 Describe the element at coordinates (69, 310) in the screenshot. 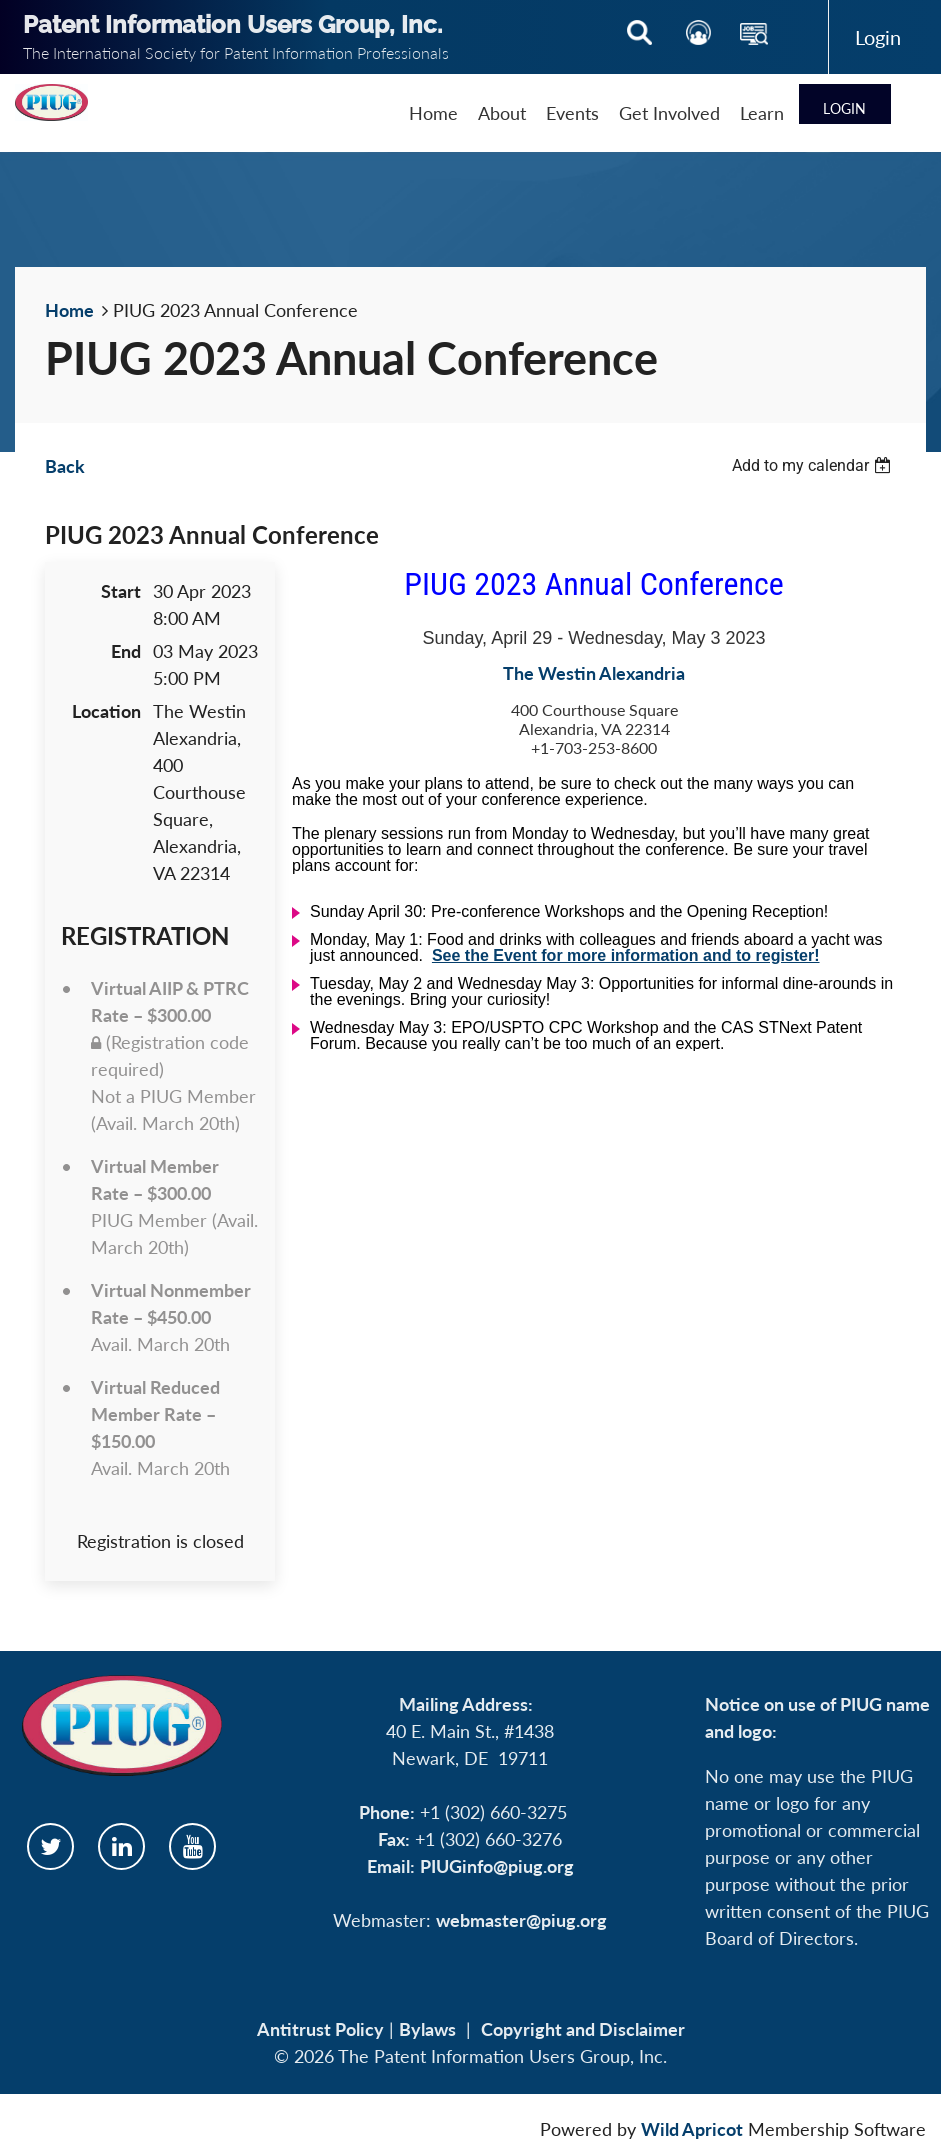

I see `Home` at that location.